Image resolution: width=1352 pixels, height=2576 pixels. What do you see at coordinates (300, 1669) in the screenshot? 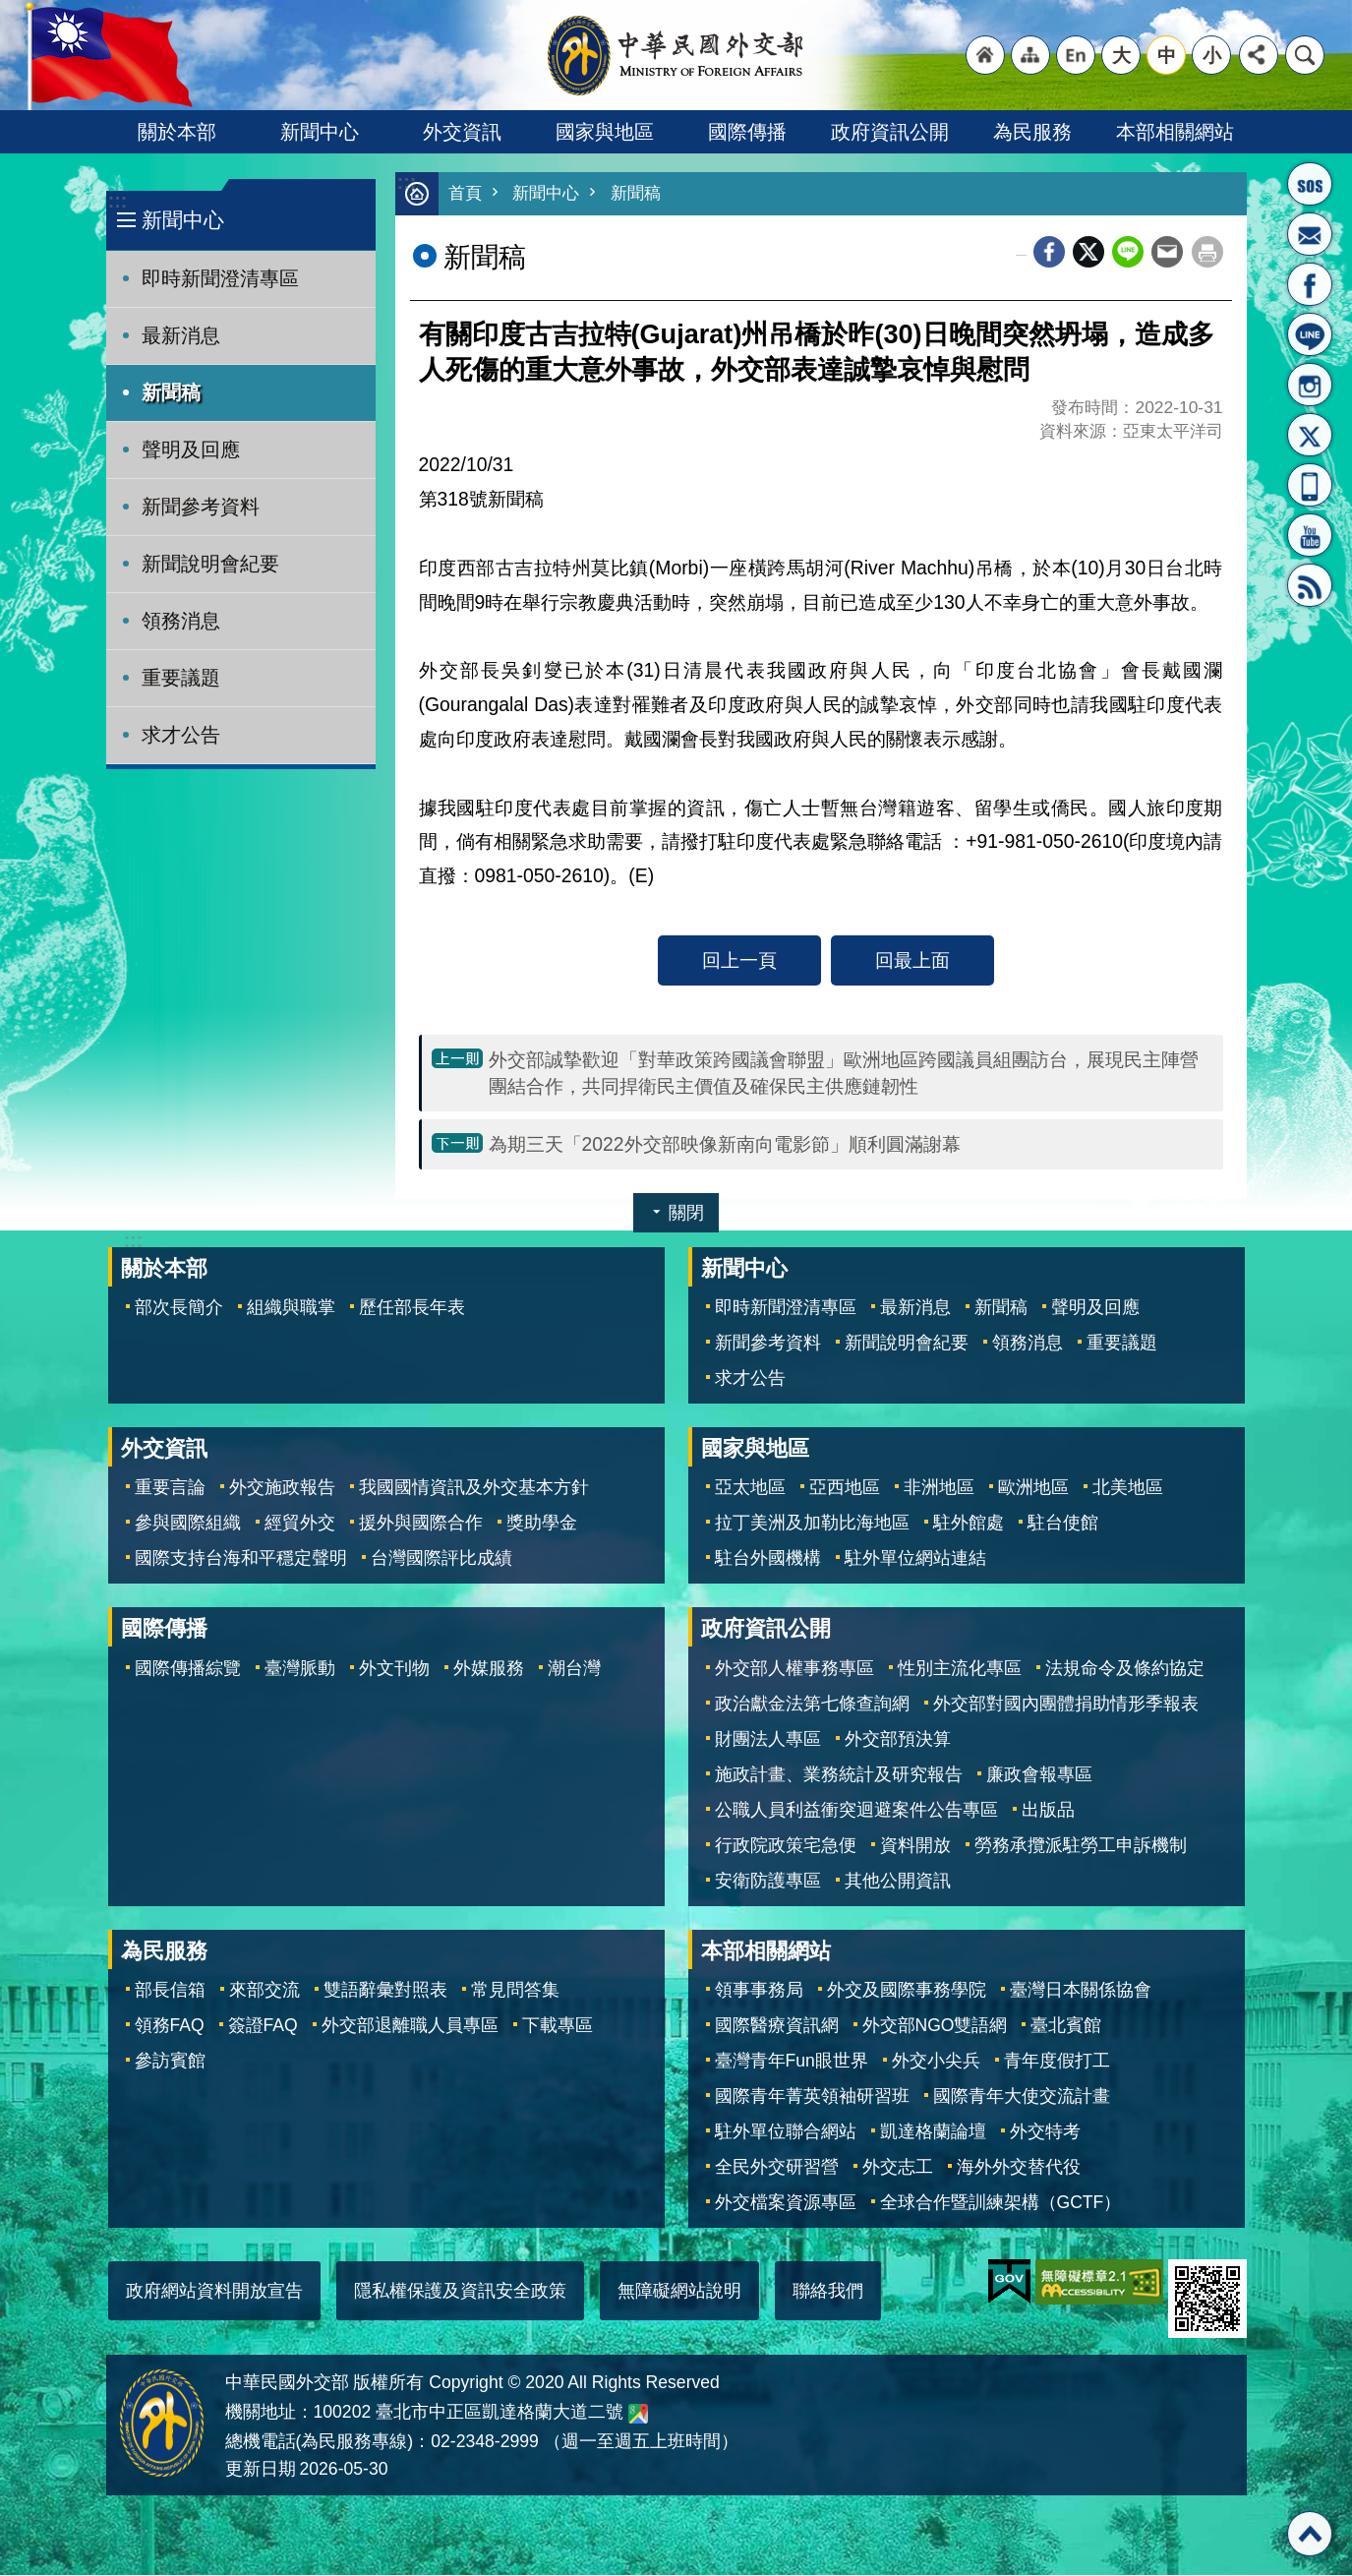
I see `臺灣脈動` at bounding box center [300, 1669].